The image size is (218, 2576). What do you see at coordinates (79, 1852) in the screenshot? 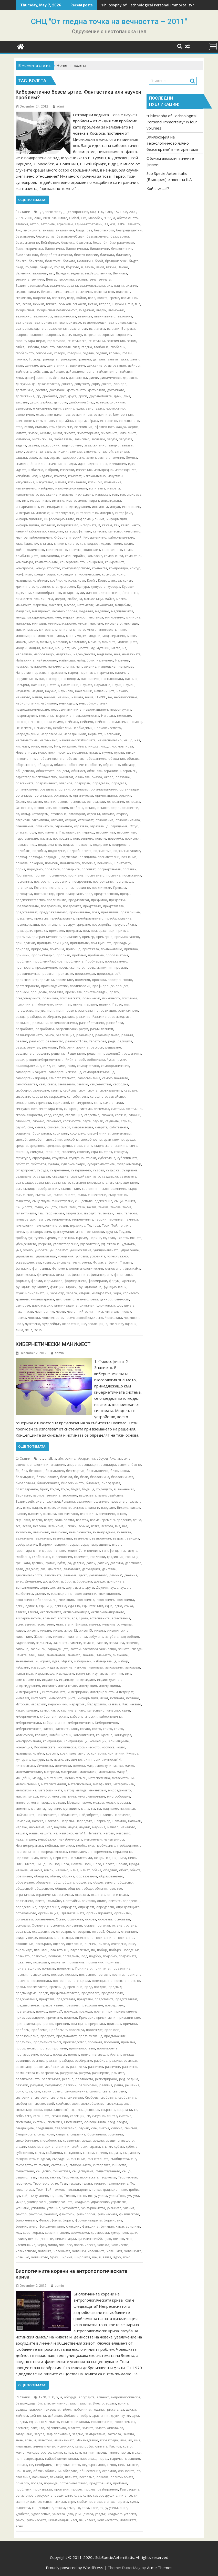
I see `непоклатима` at bounding box center [79, 1852].